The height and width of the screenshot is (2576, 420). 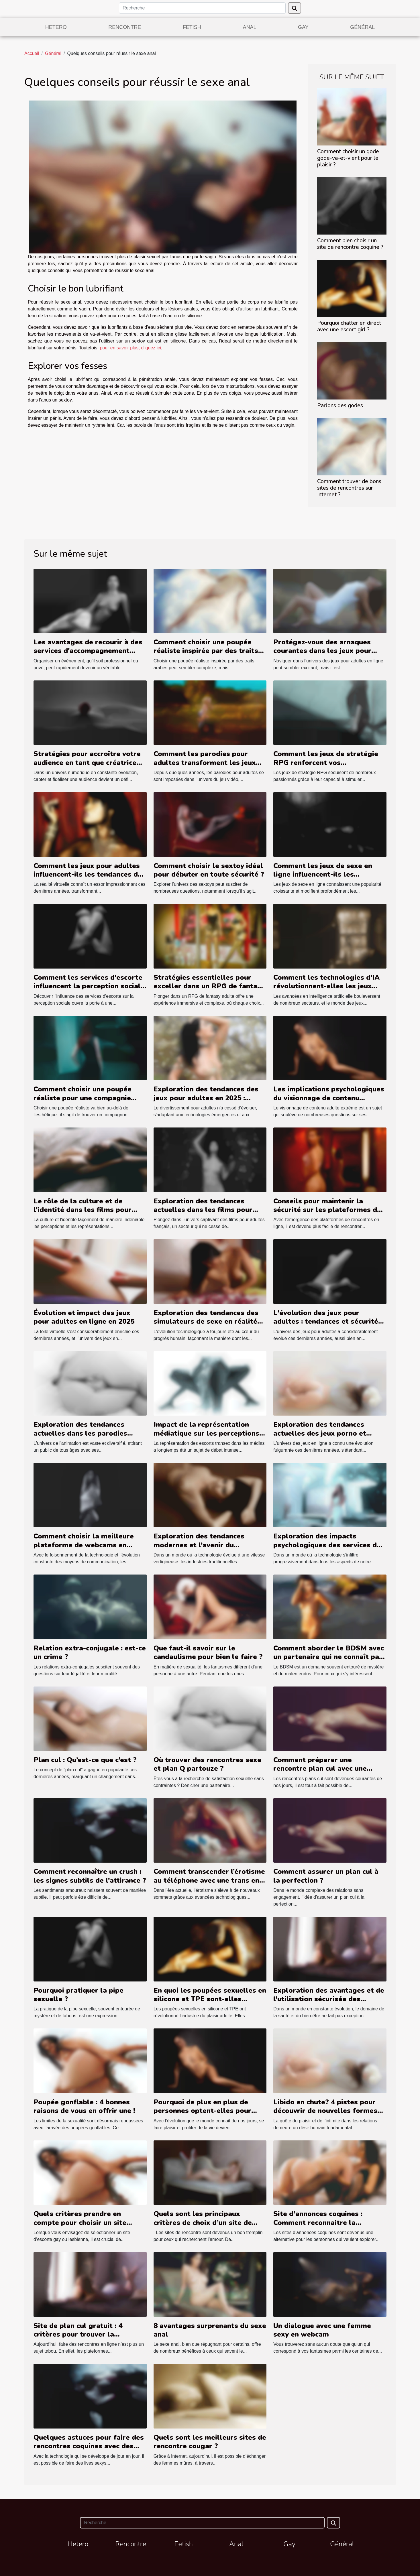 What do you see at coordinates (206, 1433) in the screenshot?
I see `Impact de la représentation médiatique sur les perceptions des escorts transex` at bounding box center [206, 1433].